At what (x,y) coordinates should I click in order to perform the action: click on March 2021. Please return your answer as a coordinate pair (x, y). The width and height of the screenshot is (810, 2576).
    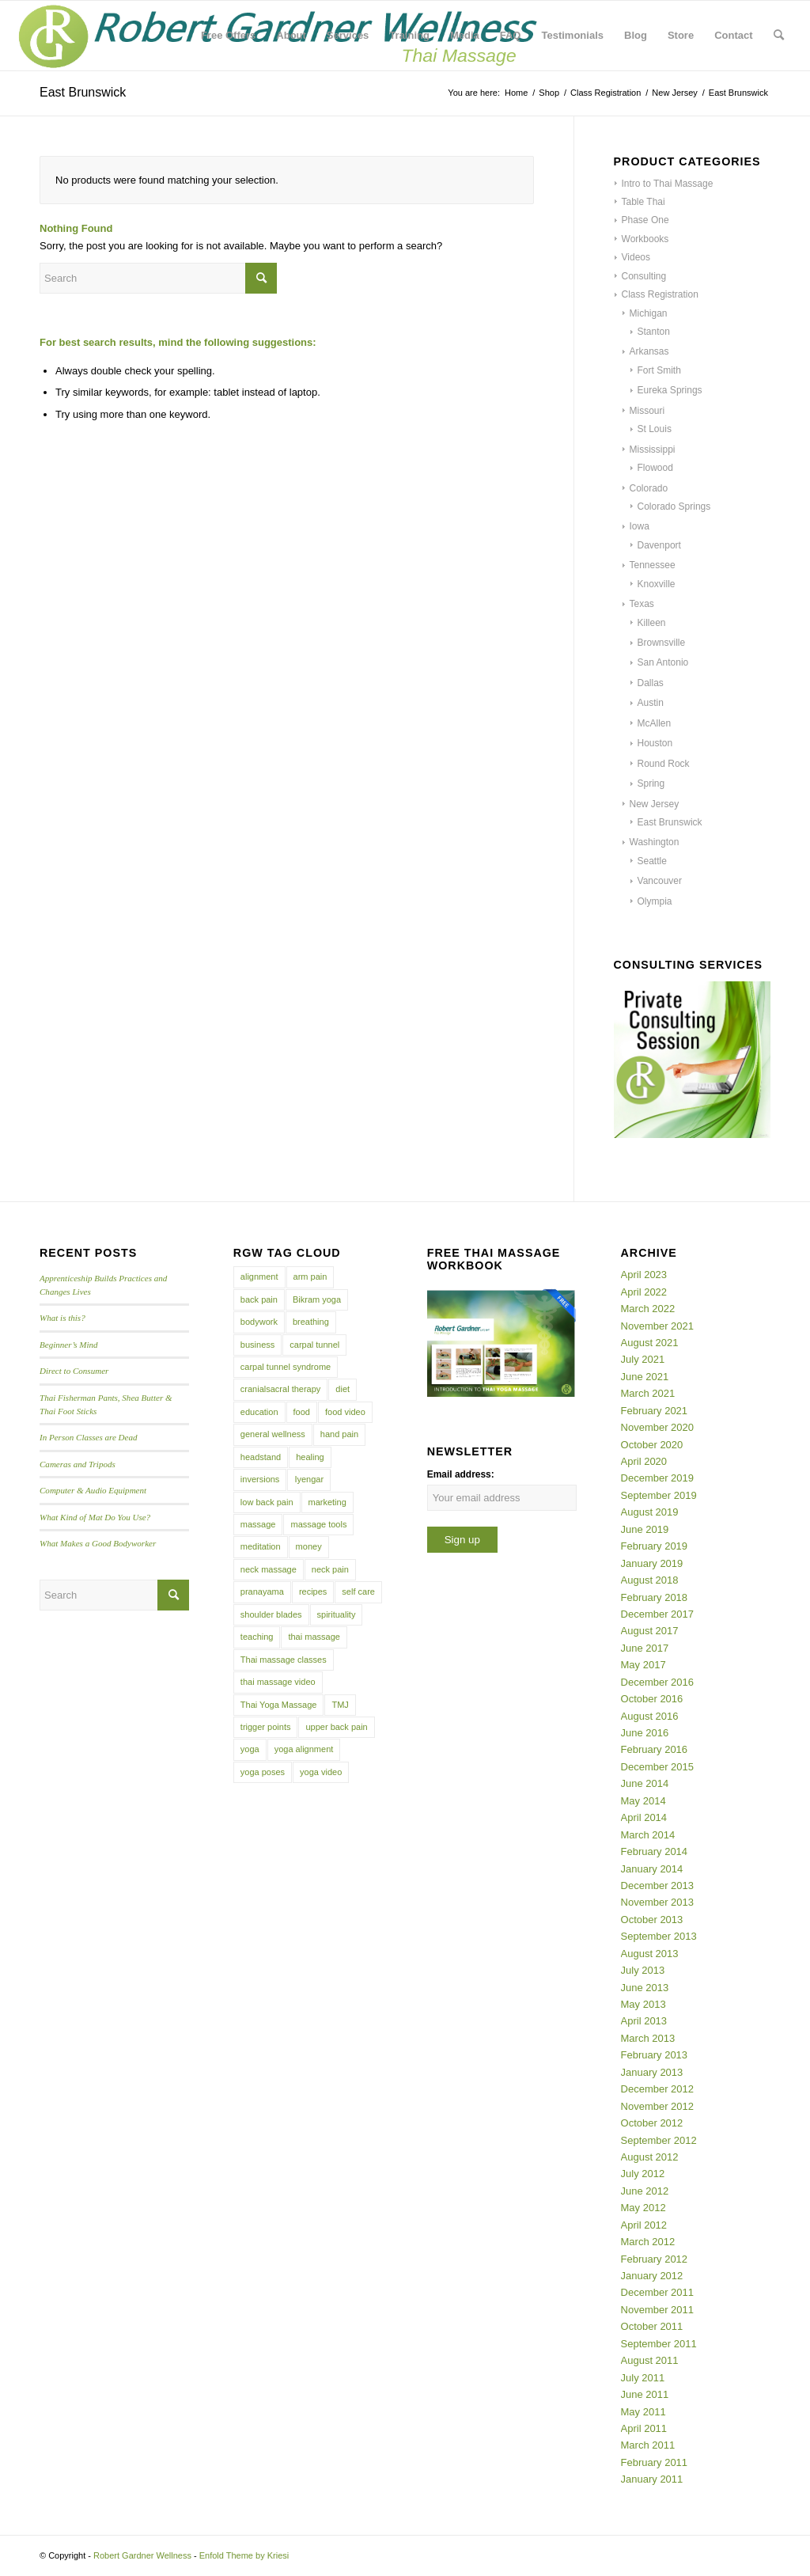
    Looking at the image, I should click on (648, 1393).